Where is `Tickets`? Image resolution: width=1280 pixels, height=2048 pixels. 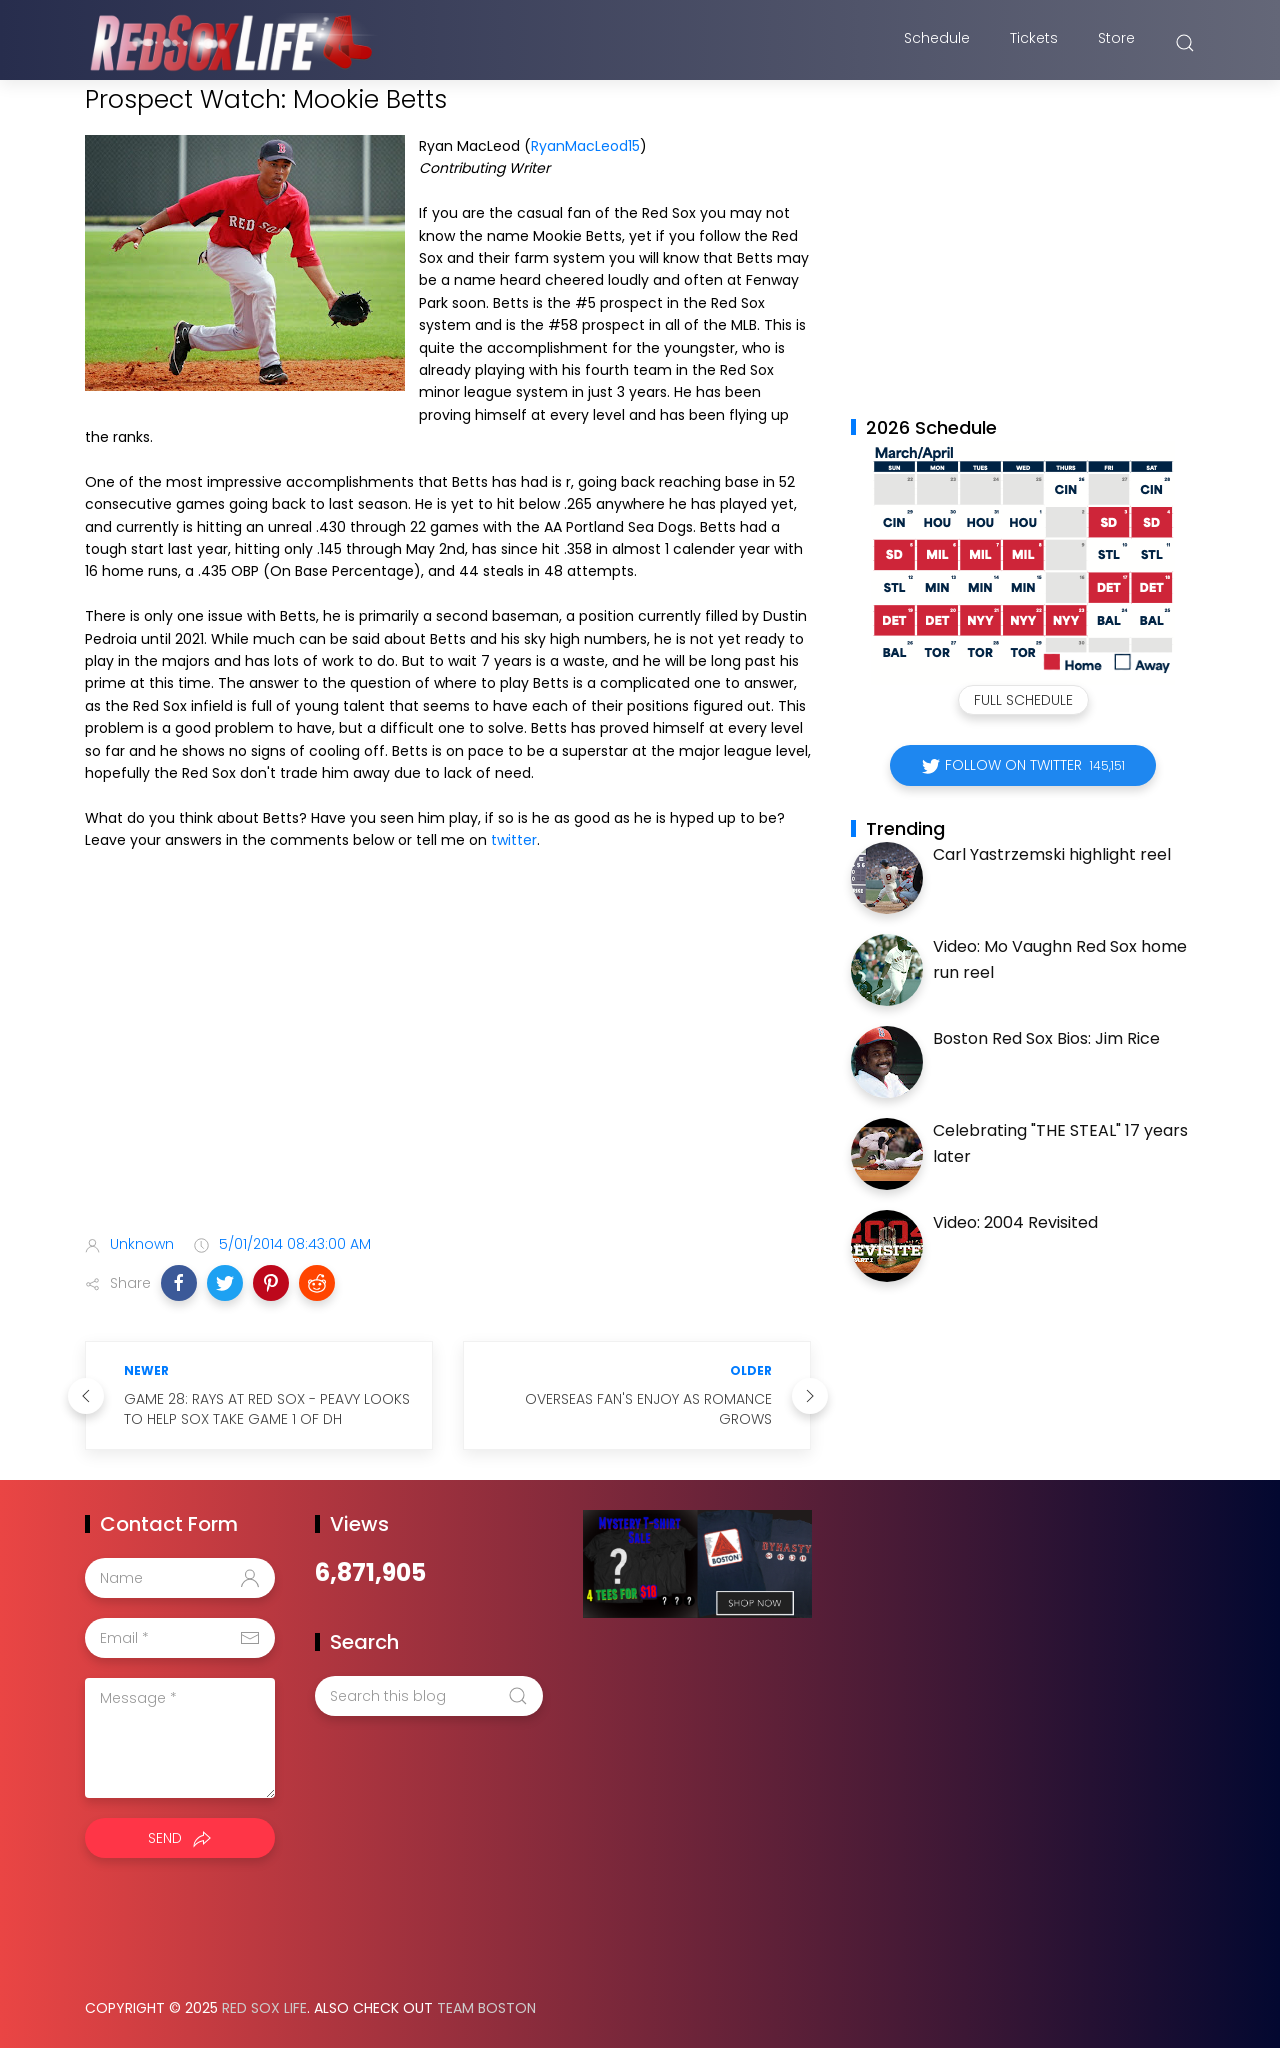 Tickets is located at coordinates (1034, 43).